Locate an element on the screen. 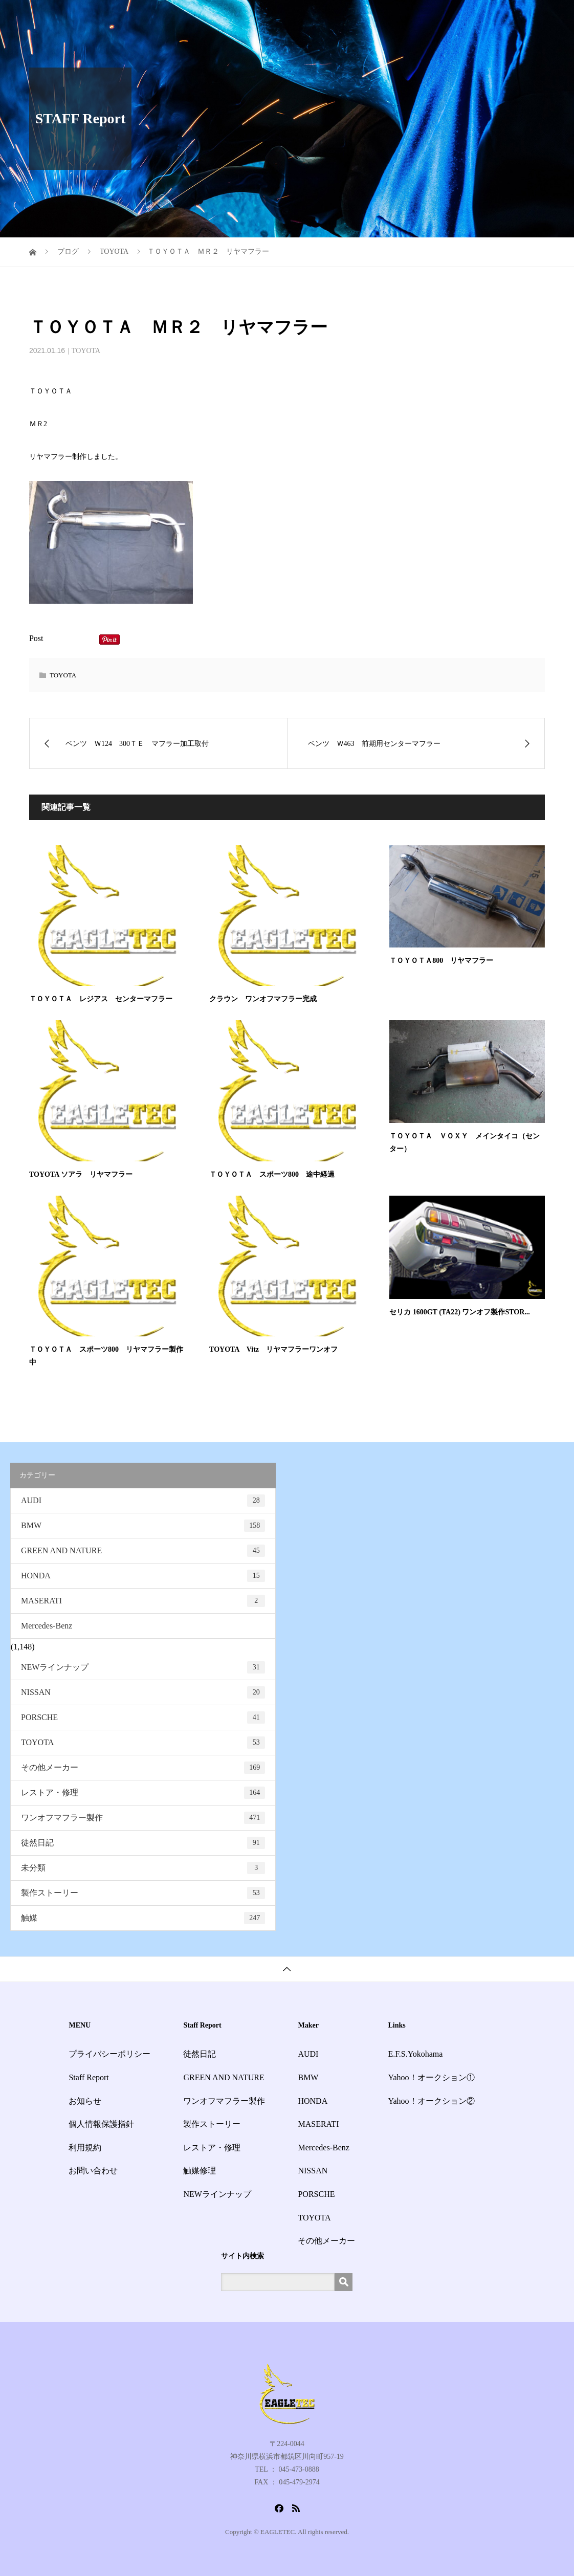 This screenshot has height=2576, width=574. 製作ストーリー is located at coordinates (143, 1893).